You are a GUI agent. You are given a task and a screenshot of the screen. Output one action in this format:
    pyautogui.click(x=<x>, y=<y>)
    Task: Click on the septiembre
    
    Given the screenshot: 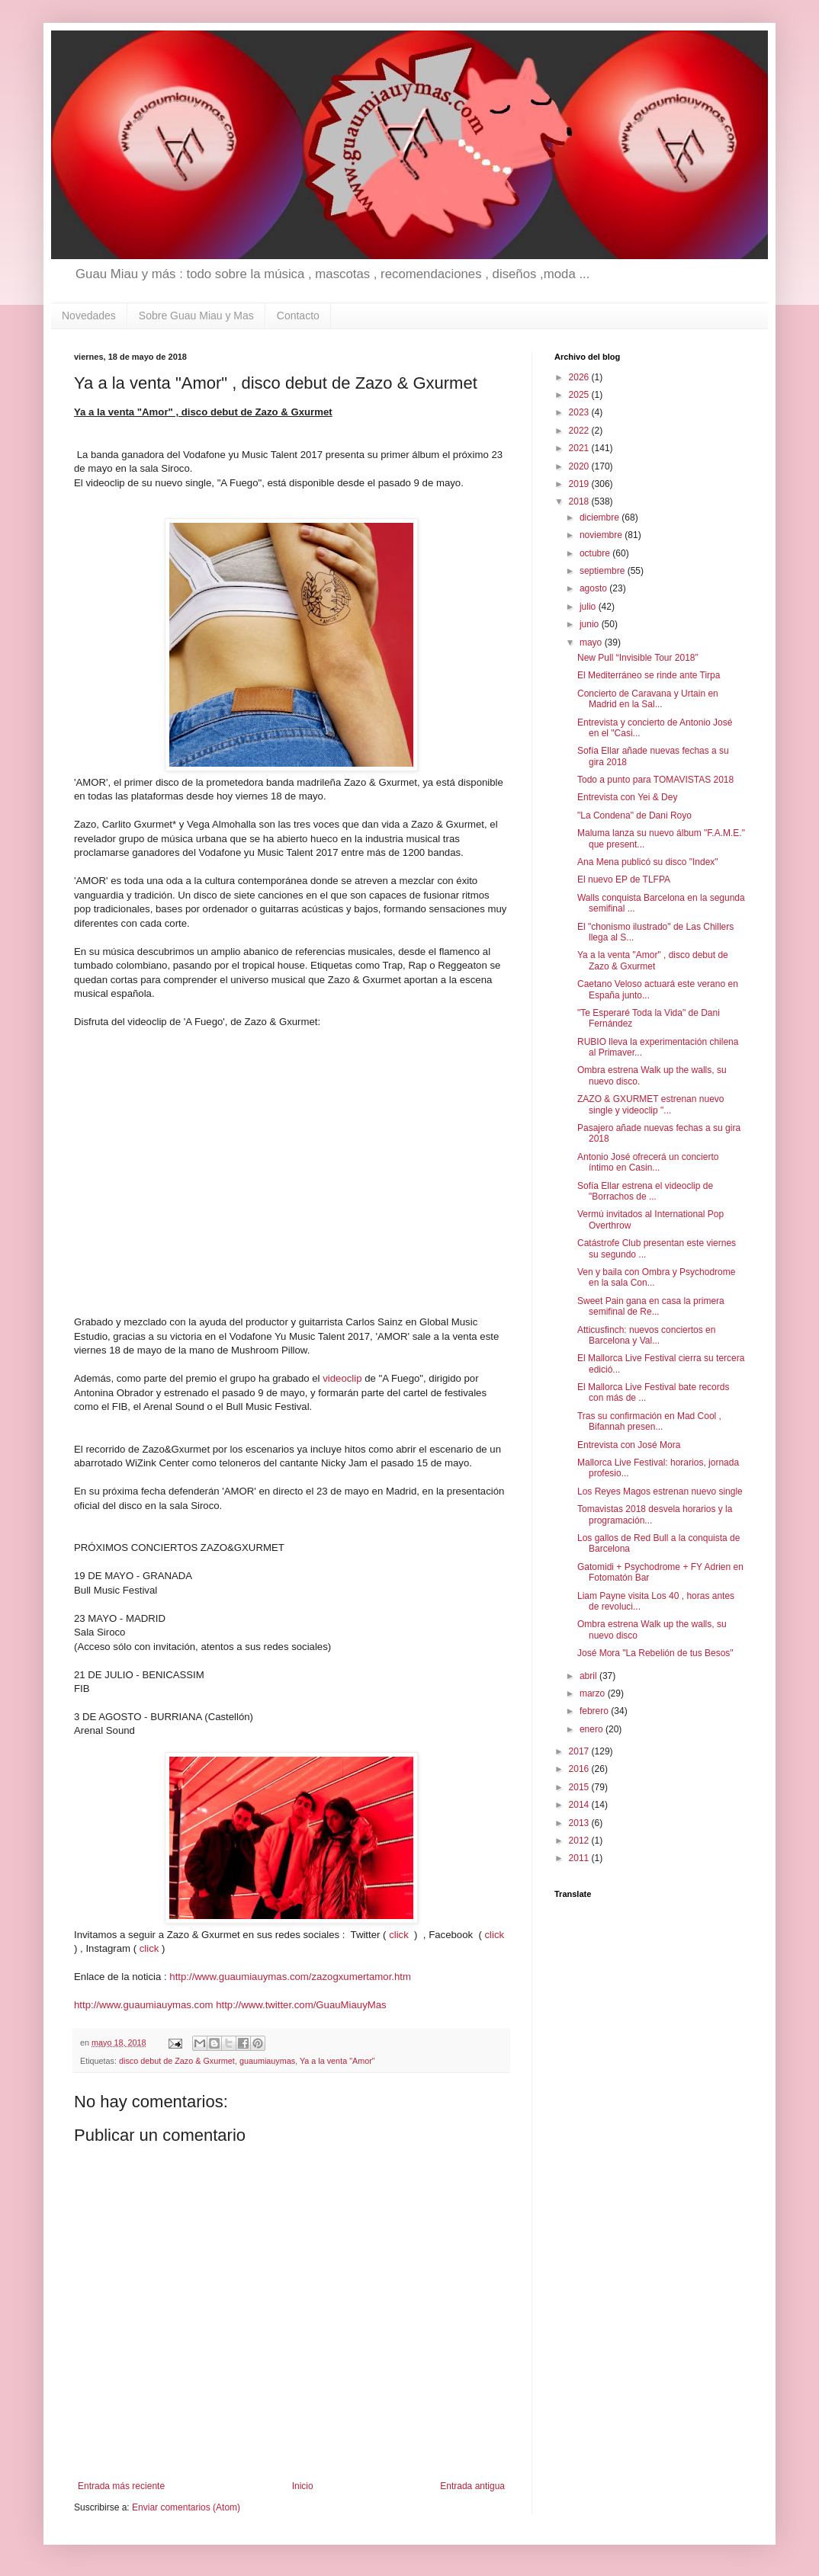 What is the action you would take?
    pyautogui.click(x=604, y=571)
    